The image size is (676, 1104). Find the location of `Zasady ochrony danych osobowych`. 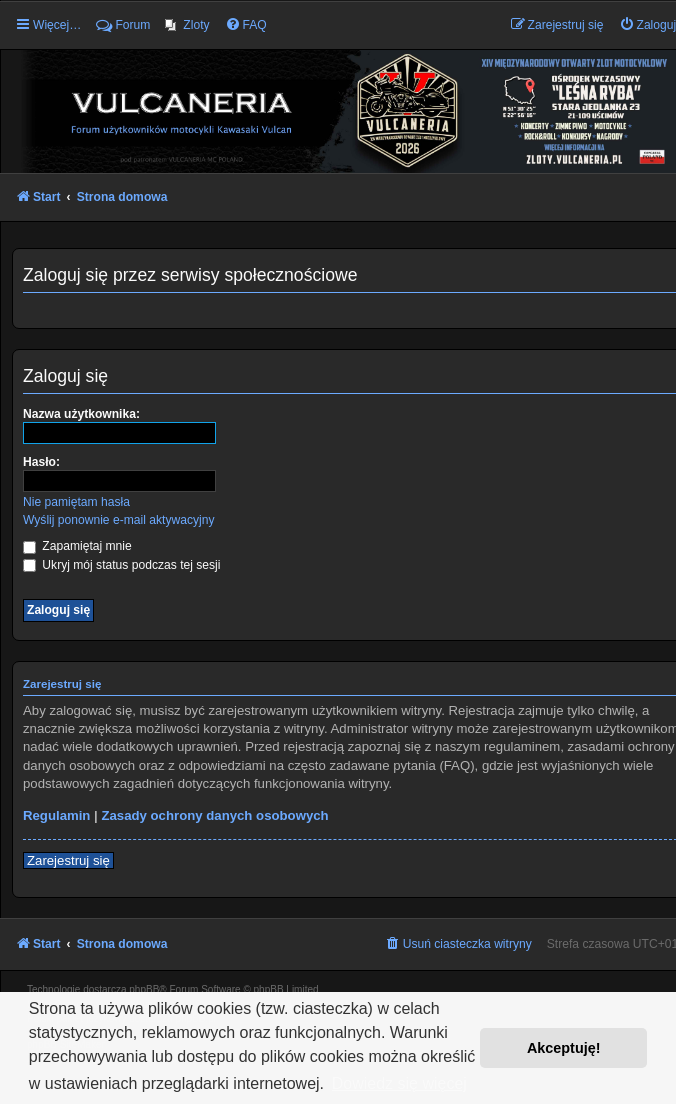

Zasady ochrony danych osobowych is located at coordinates (214, 815).